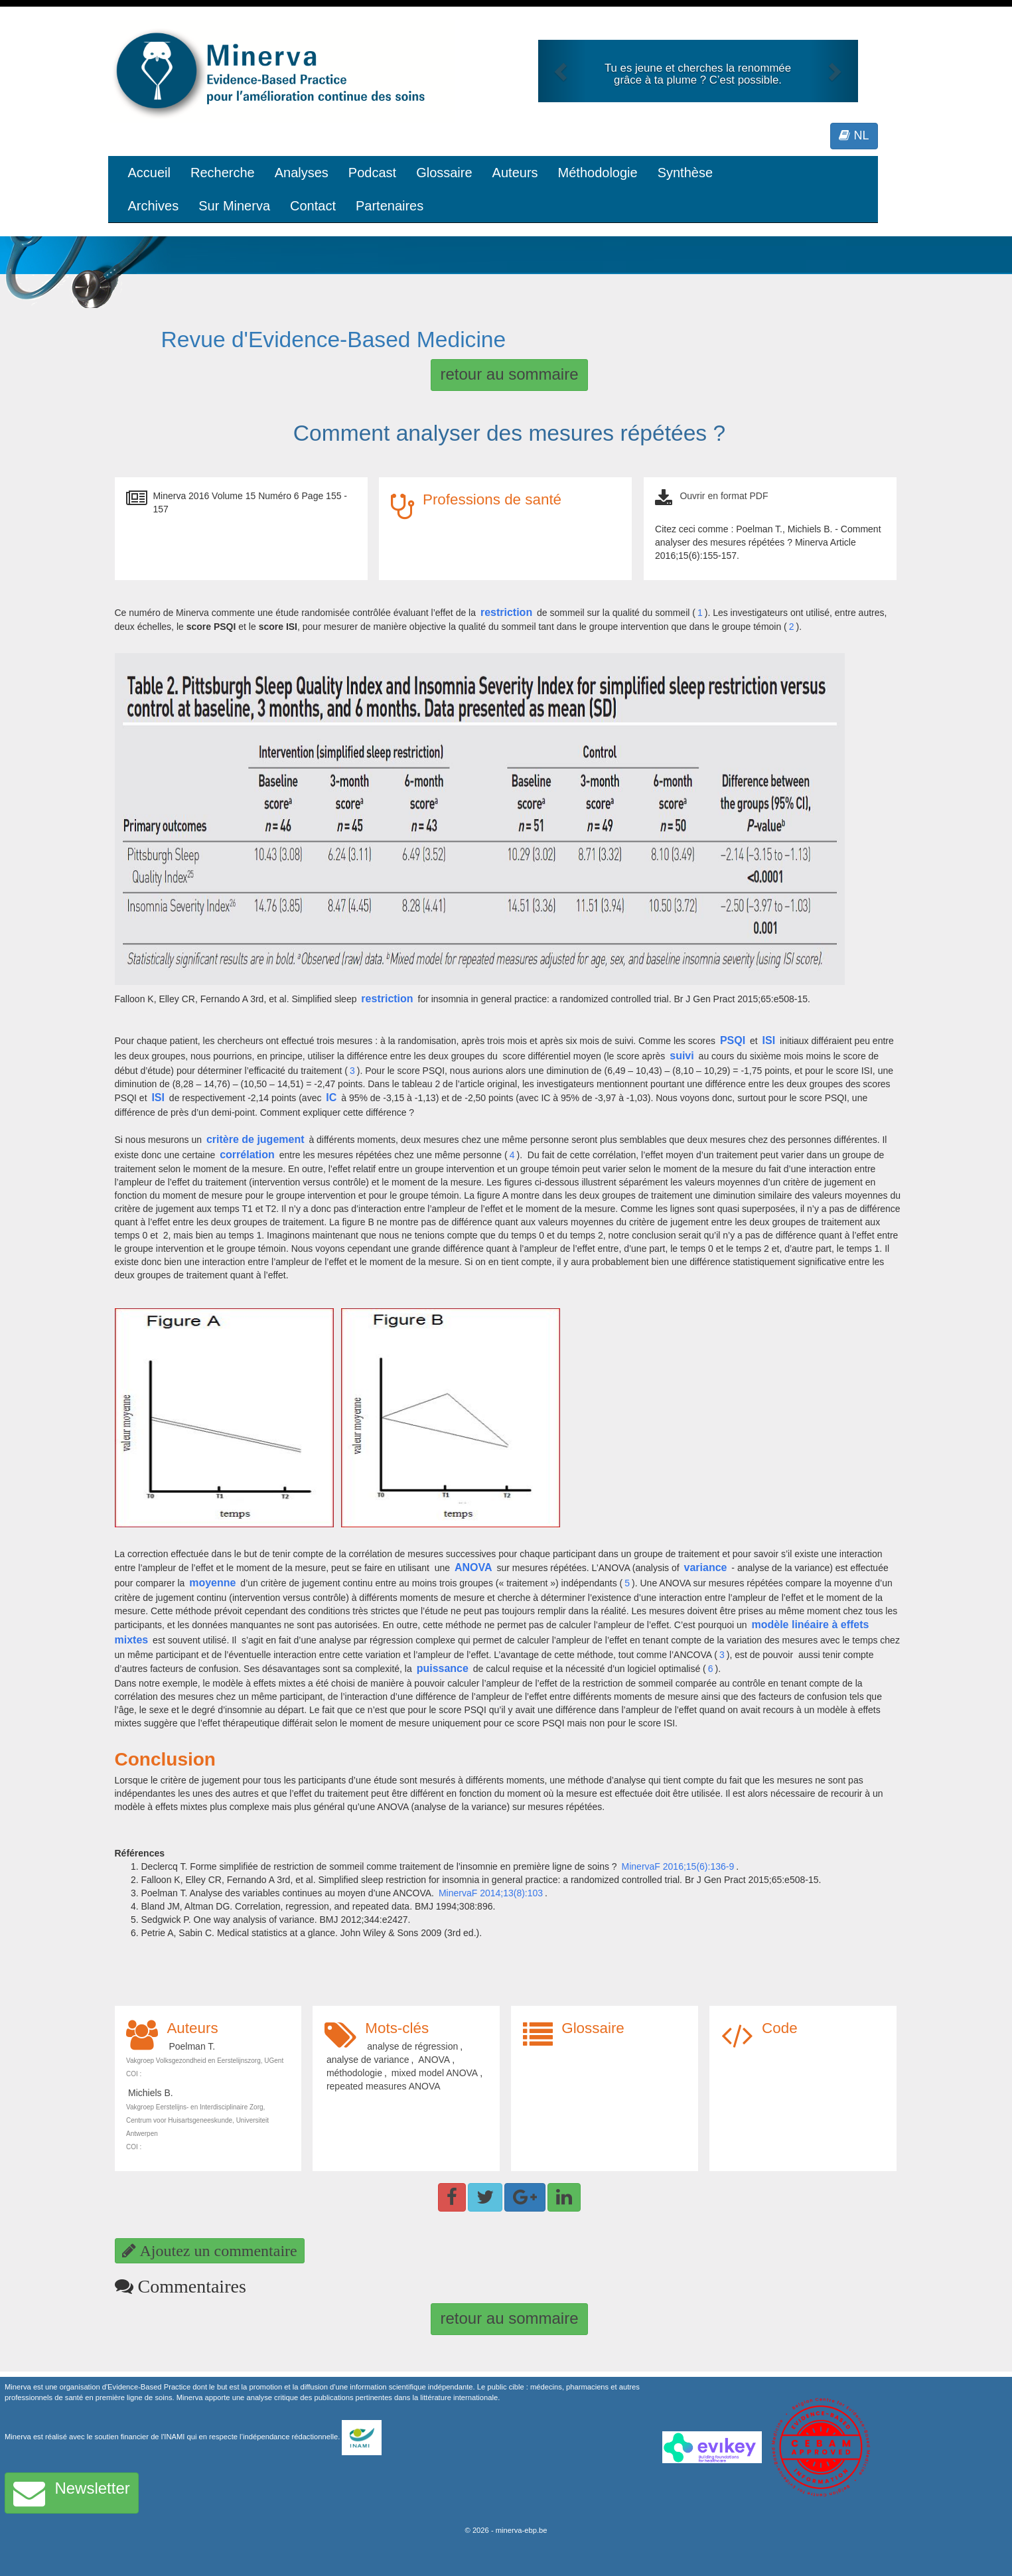 The height and width of the screenshot is (2576, 1012). I want to click on ISI, so click(769, 1040).